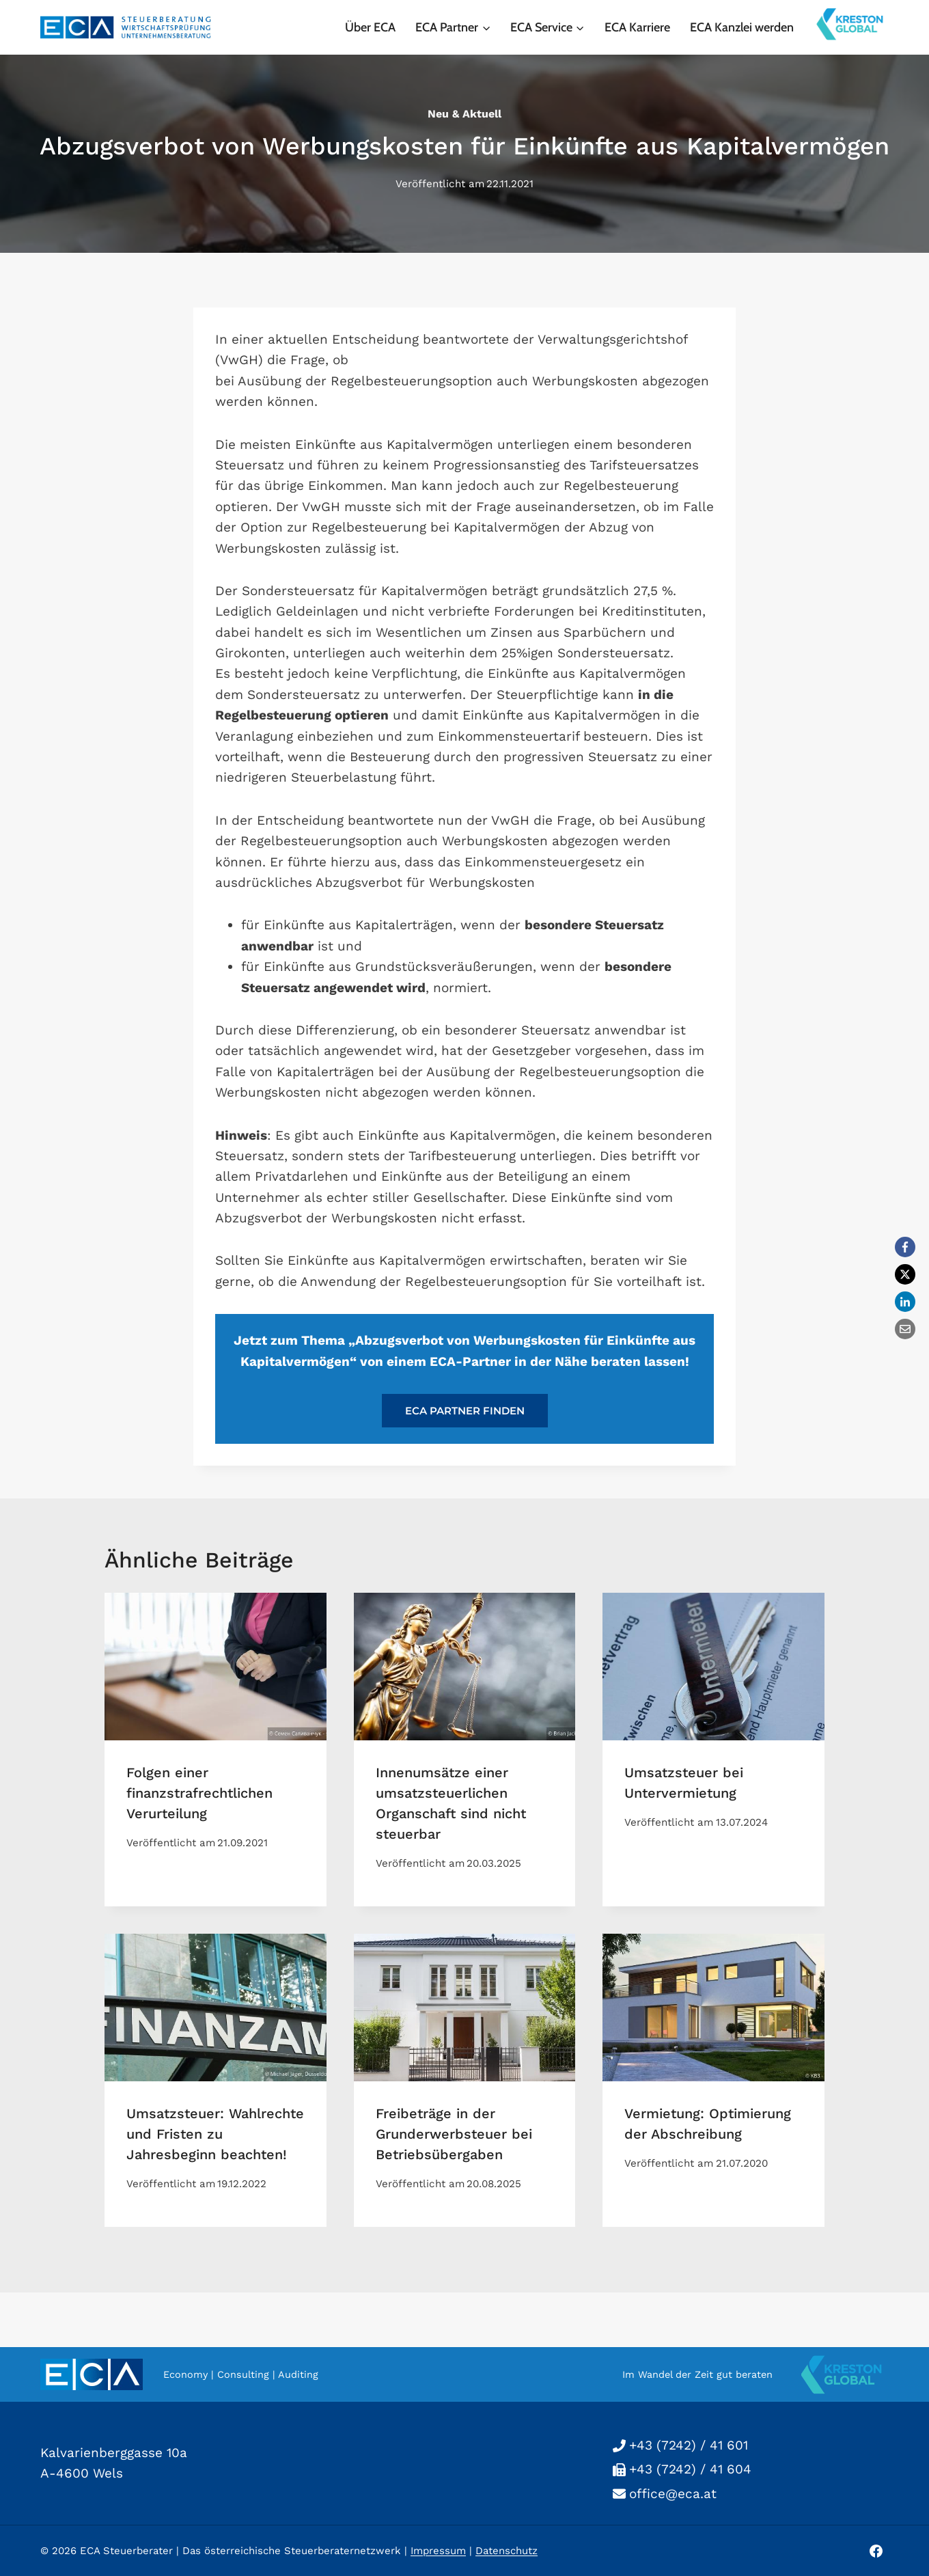  What do you see at coordinates (742, 27) in the screenshot?
I see `ECA Kanzlei werden` at bounding box center [742, 27].